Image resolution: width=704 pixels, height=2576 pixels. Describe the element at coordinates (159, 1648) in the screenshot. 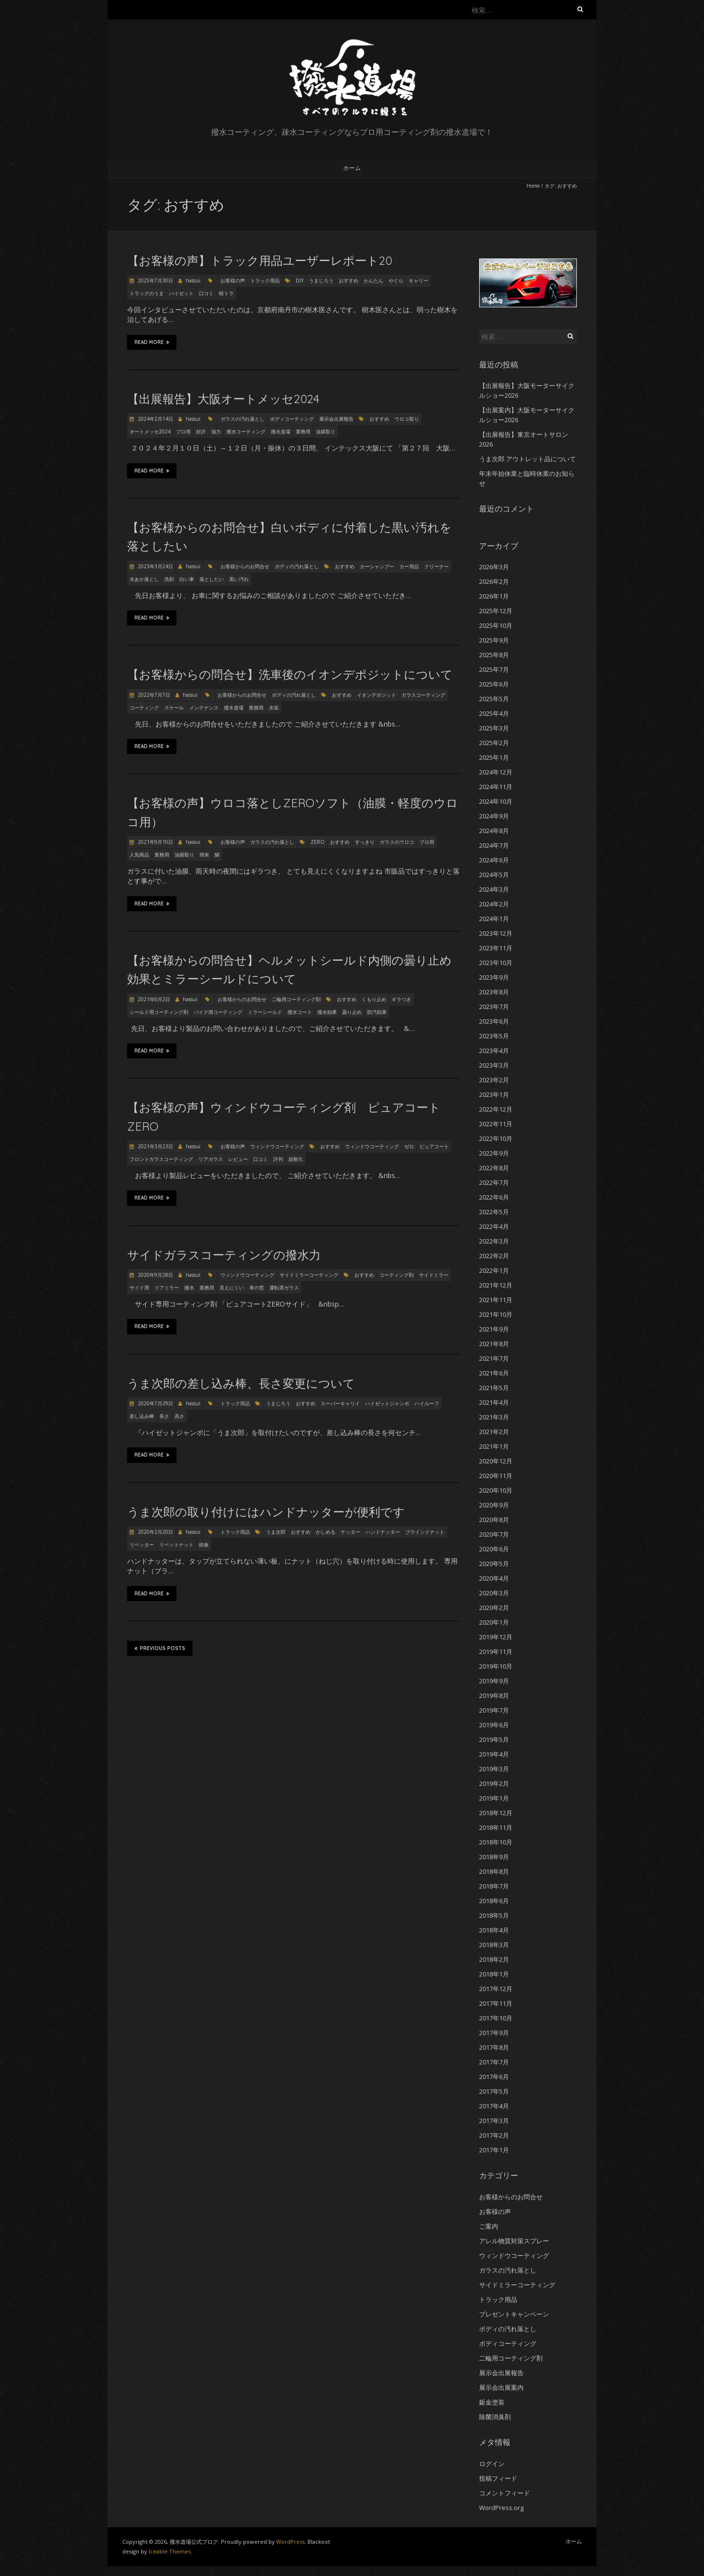

I see `Previous Posts` at that location.